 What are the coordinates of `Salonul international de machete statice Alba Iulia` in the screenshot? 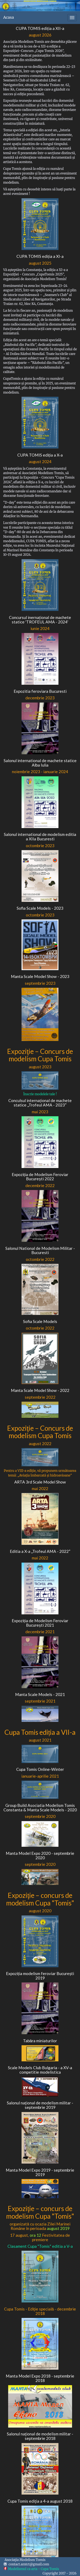 It's located at (40, 762).